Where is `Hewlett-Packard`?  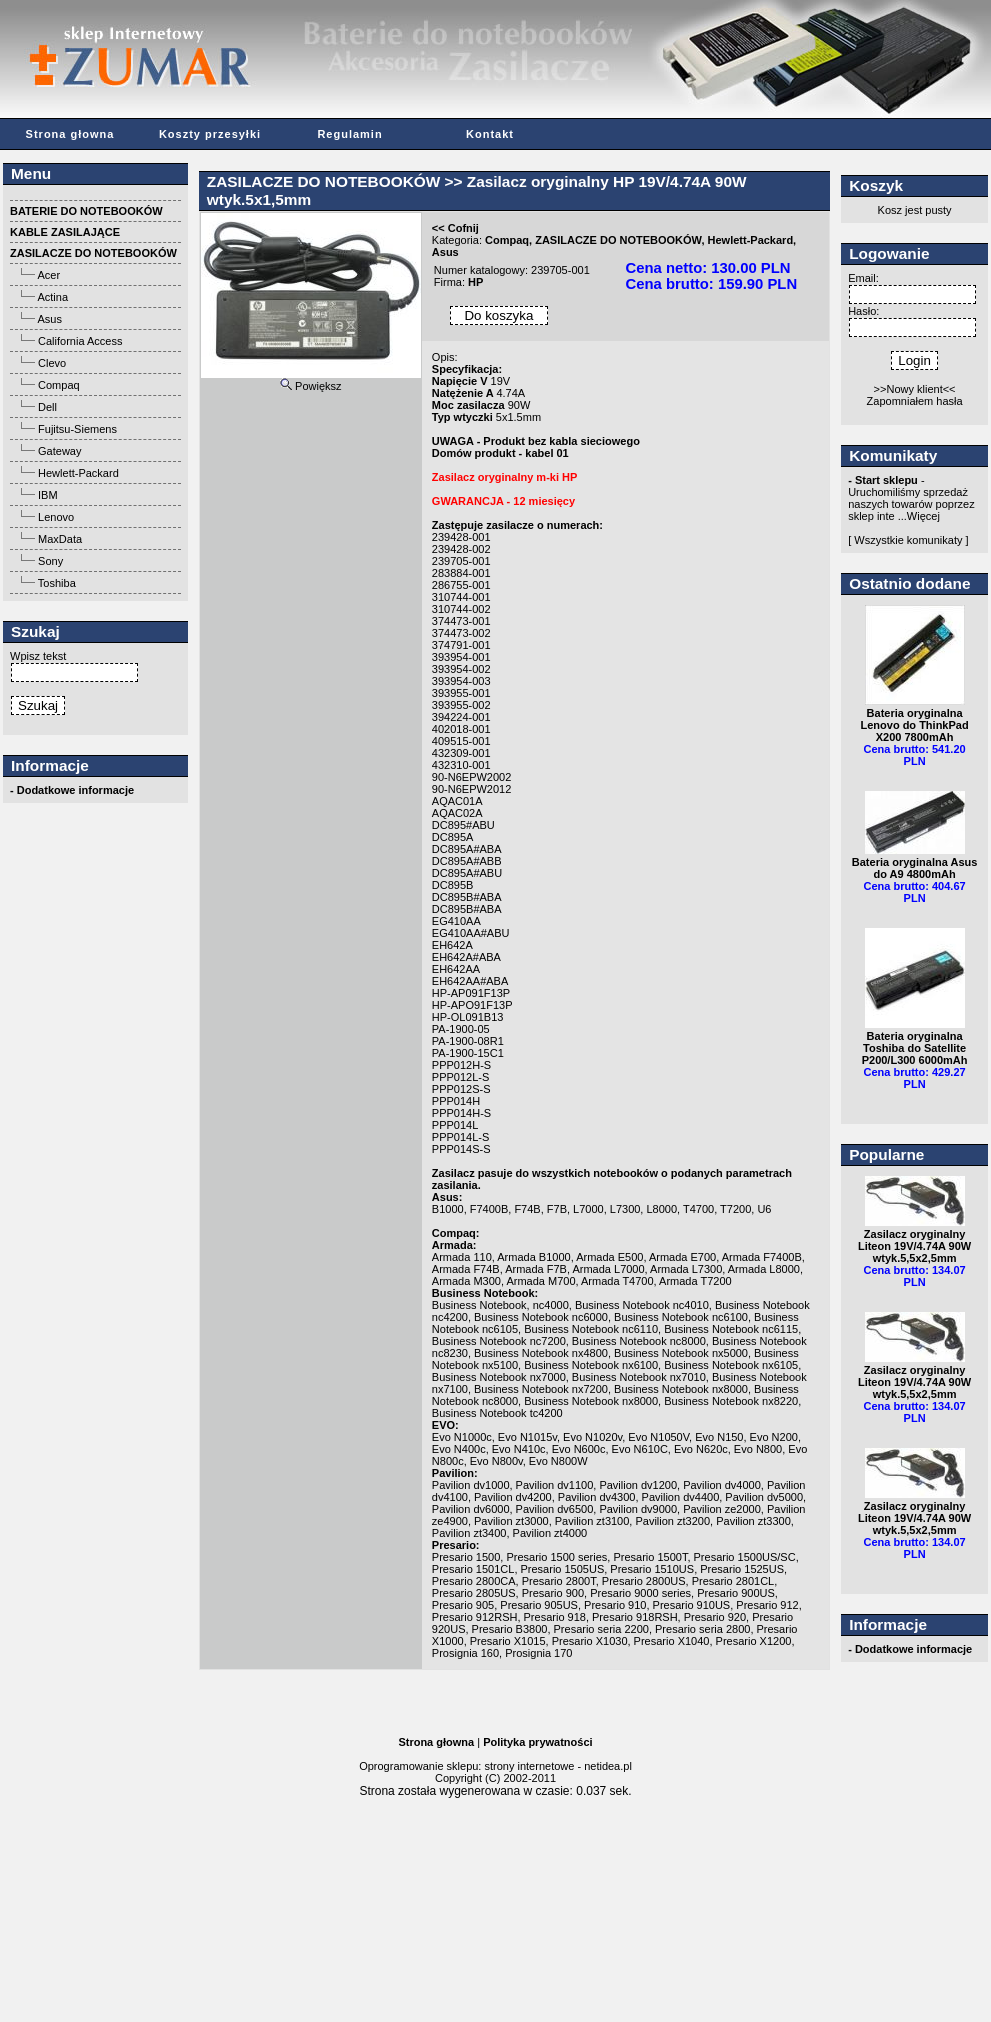
Hewlett-Packard is located at coordinates (78, 473).